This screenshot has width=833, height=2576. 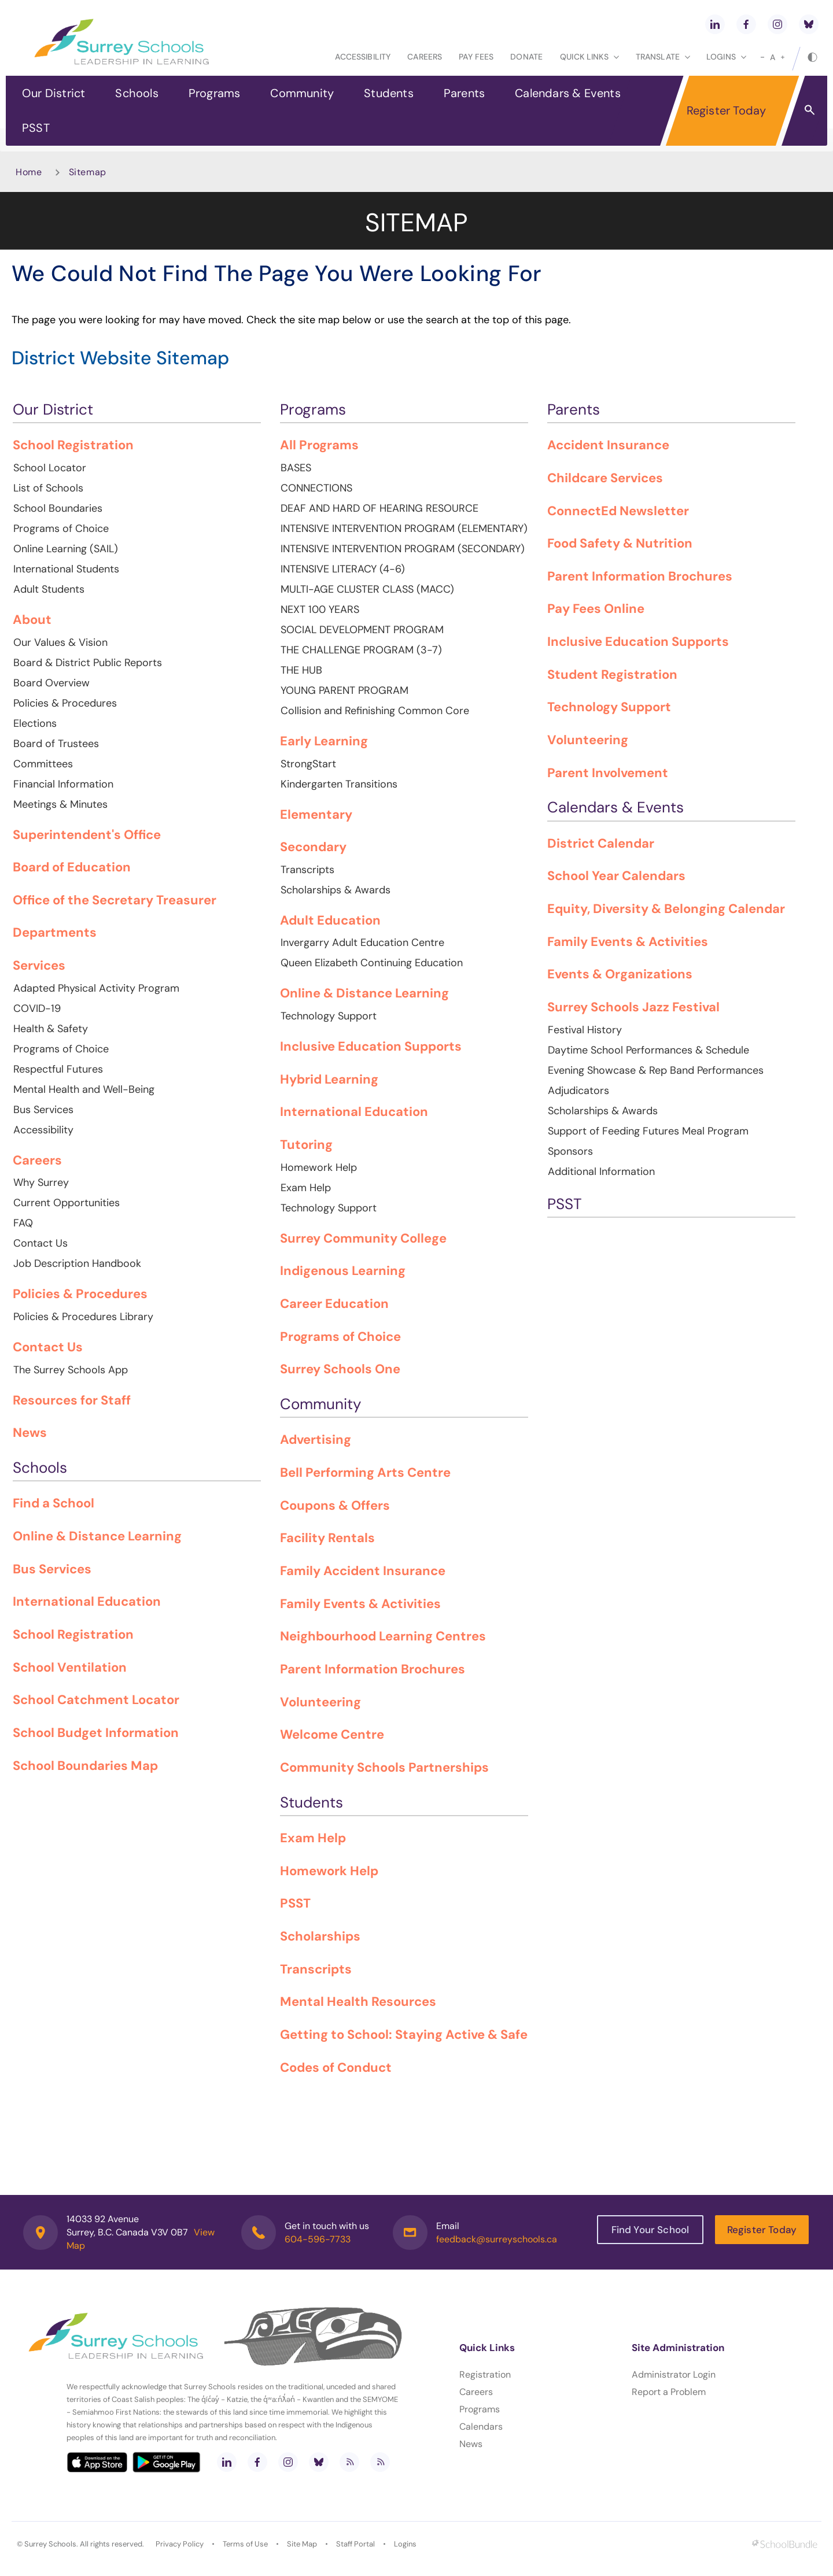 What do you see at coordinates (362, 56) in the screenshot?
I see `Accessibility` at bounding box center [362, 56].